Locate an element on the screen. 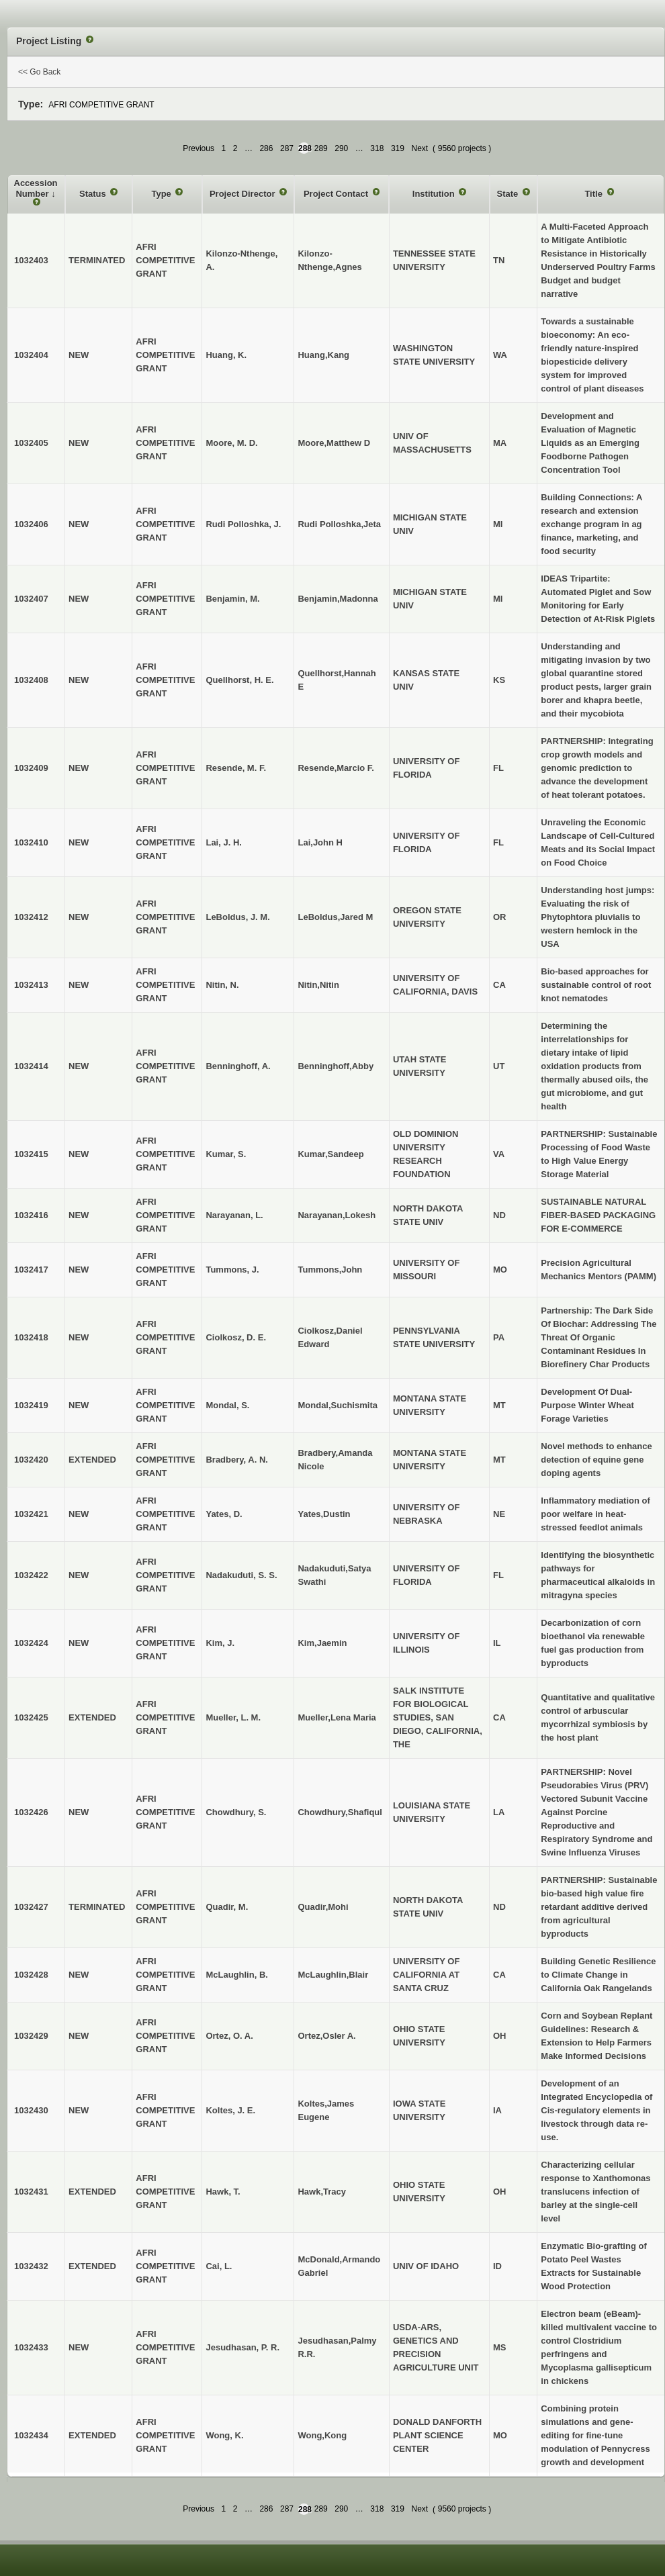  Type is located at coordinates (162, 194).